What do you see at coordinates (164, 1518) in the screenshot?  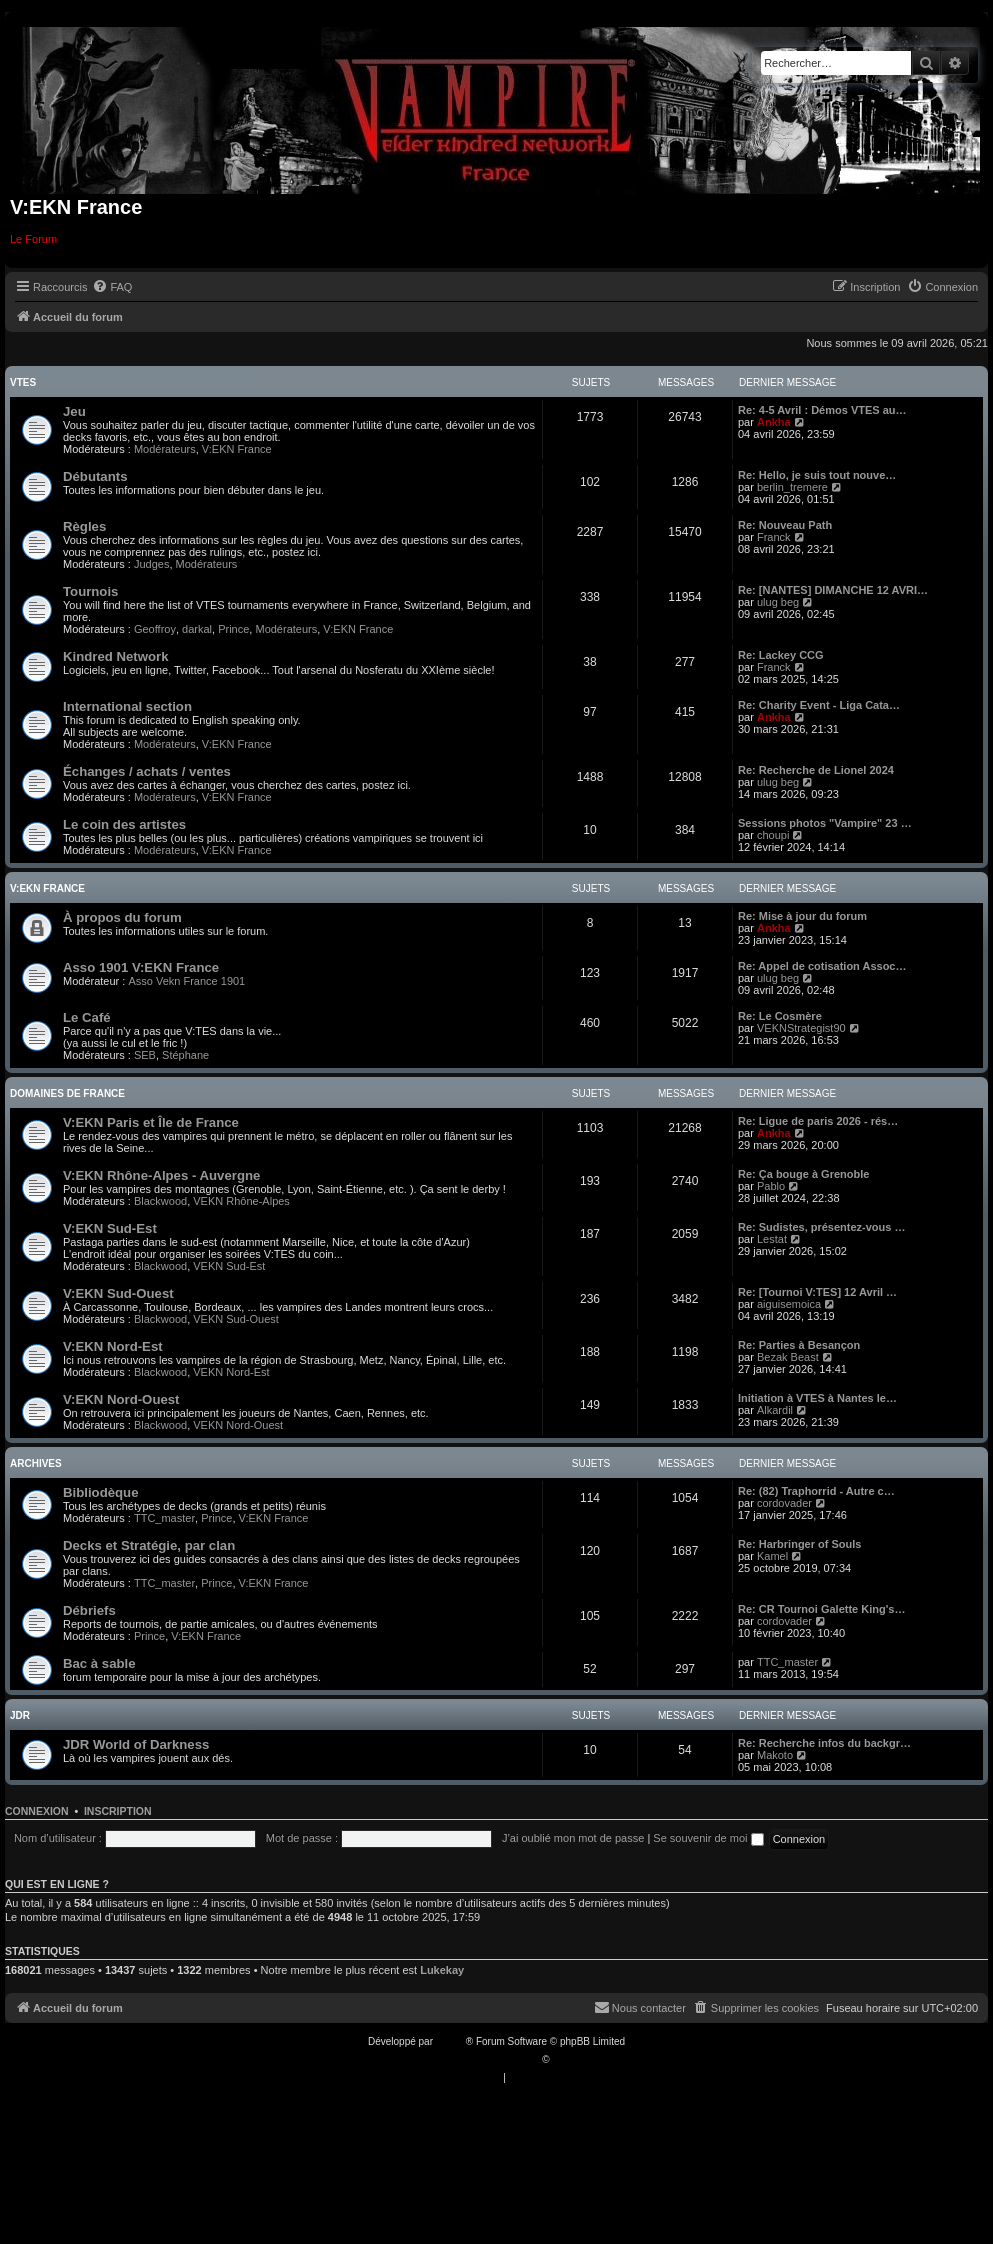 I see `TTC_master` at bounding box center [164, 1518].